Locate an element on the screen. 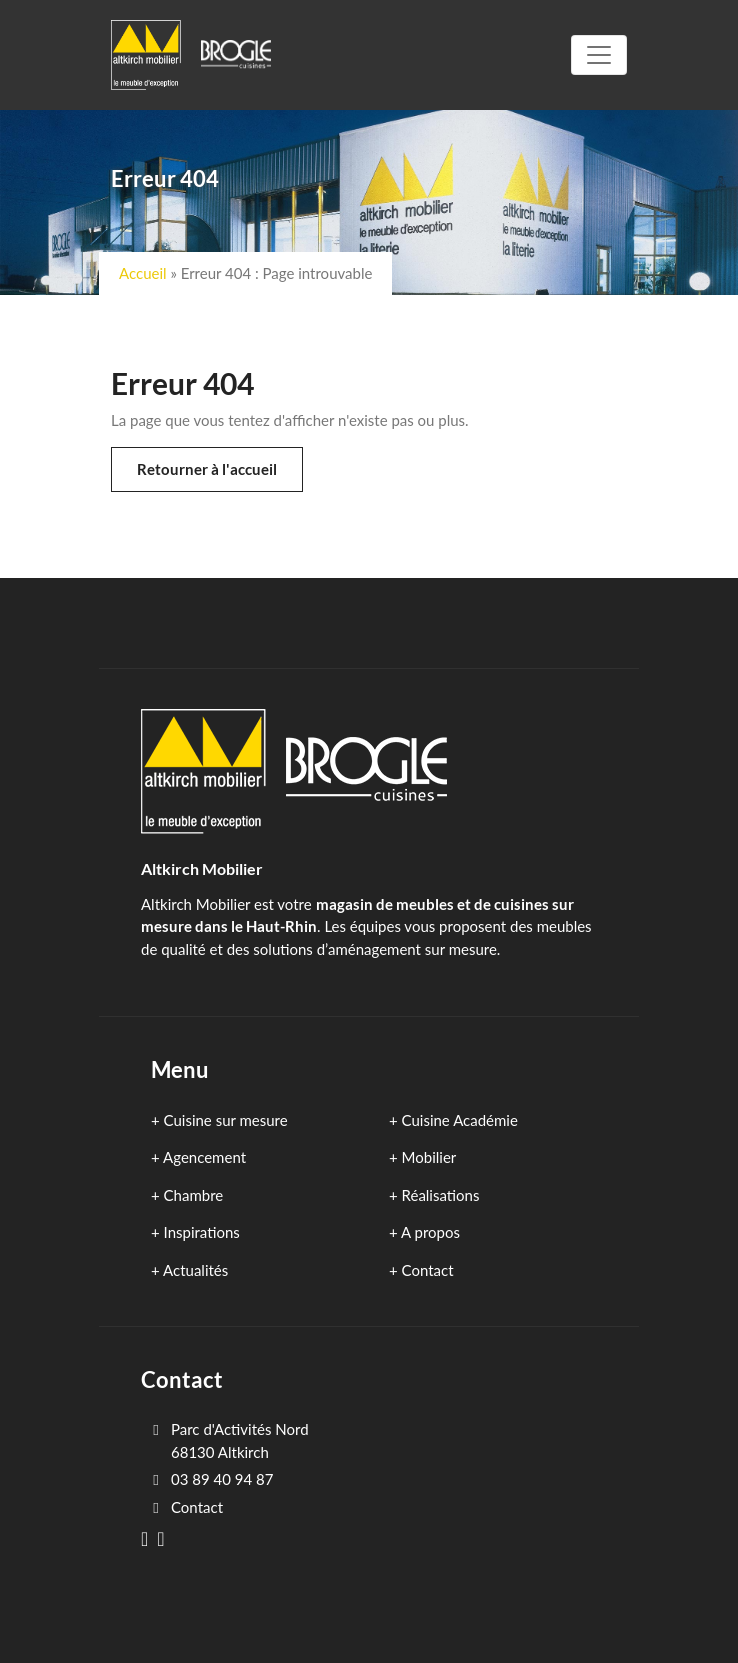 Image resolution: width=738 pixels, height=1663 pixels. Réalisations is located at coordinates (441, 1195).